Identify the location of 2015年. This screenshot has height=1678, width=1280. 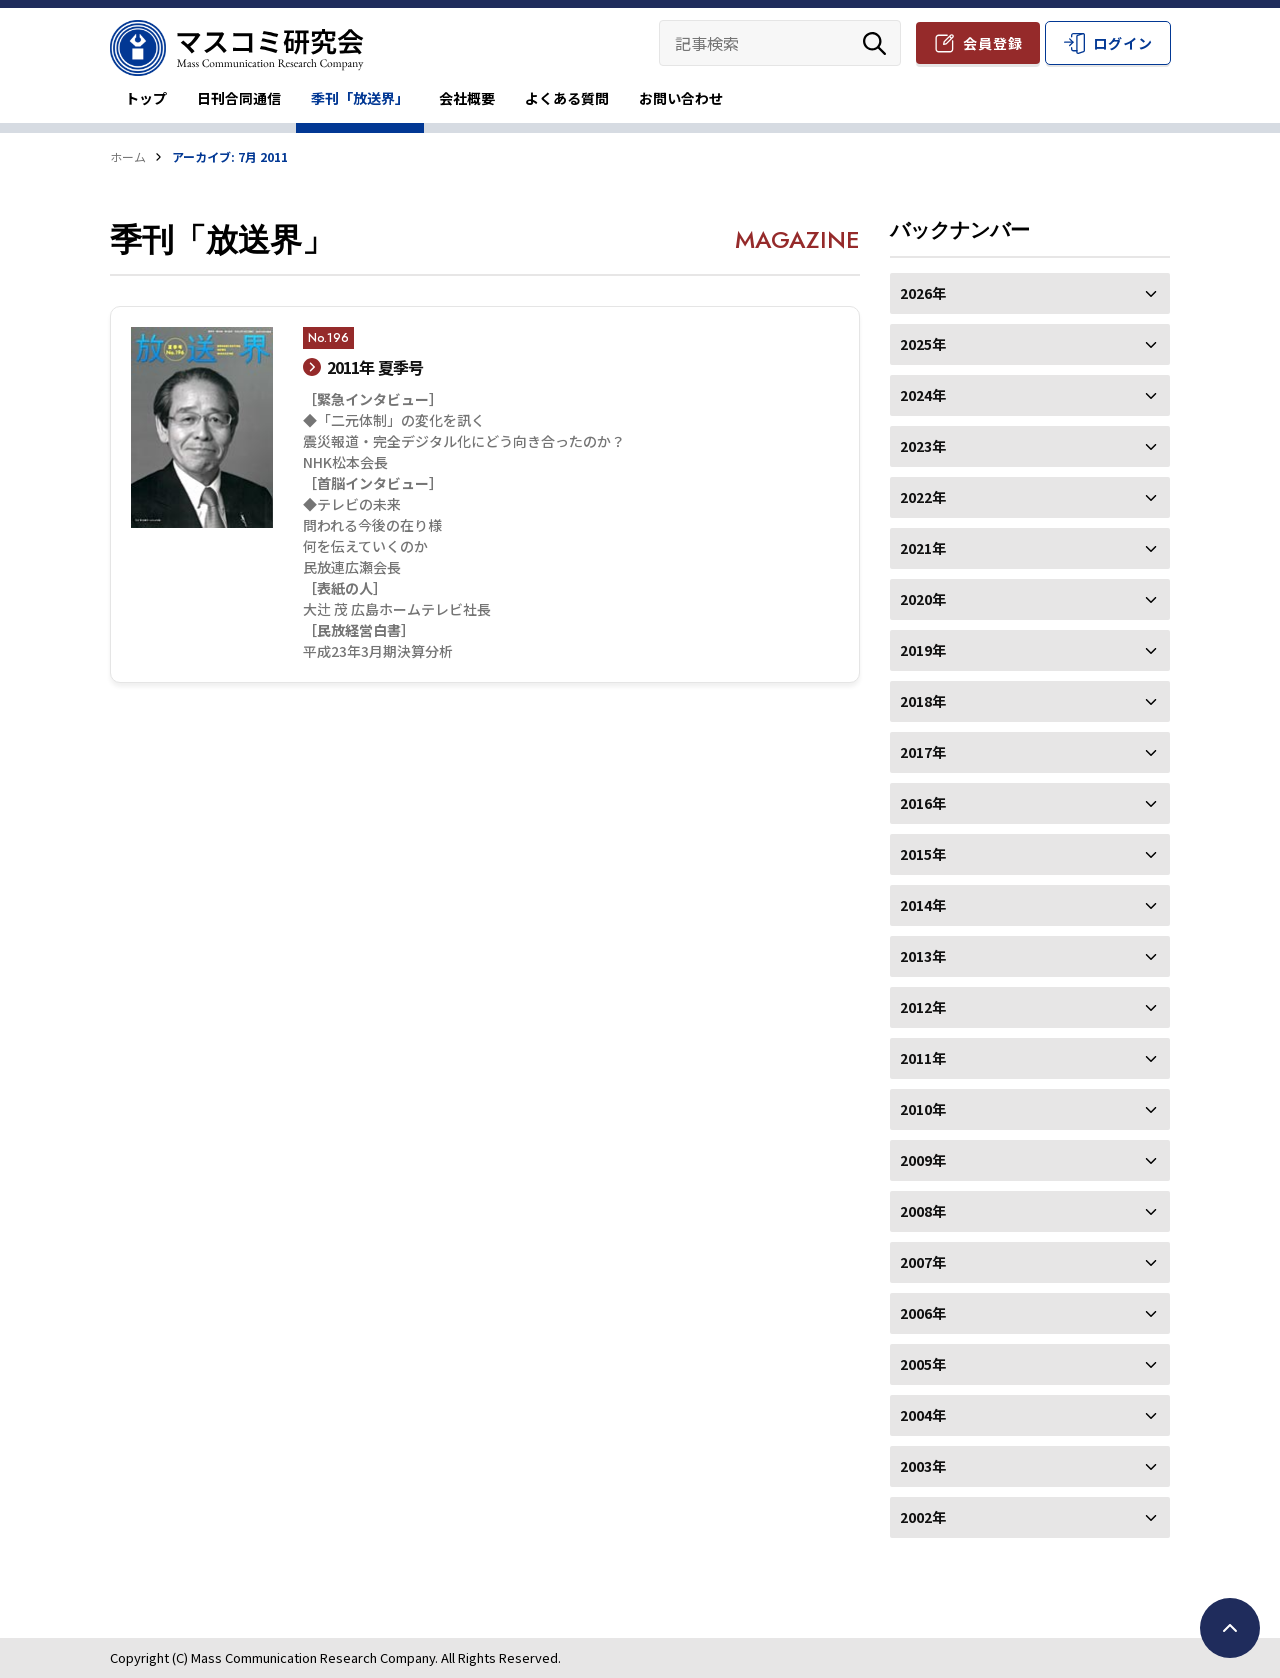
(1030, 854).